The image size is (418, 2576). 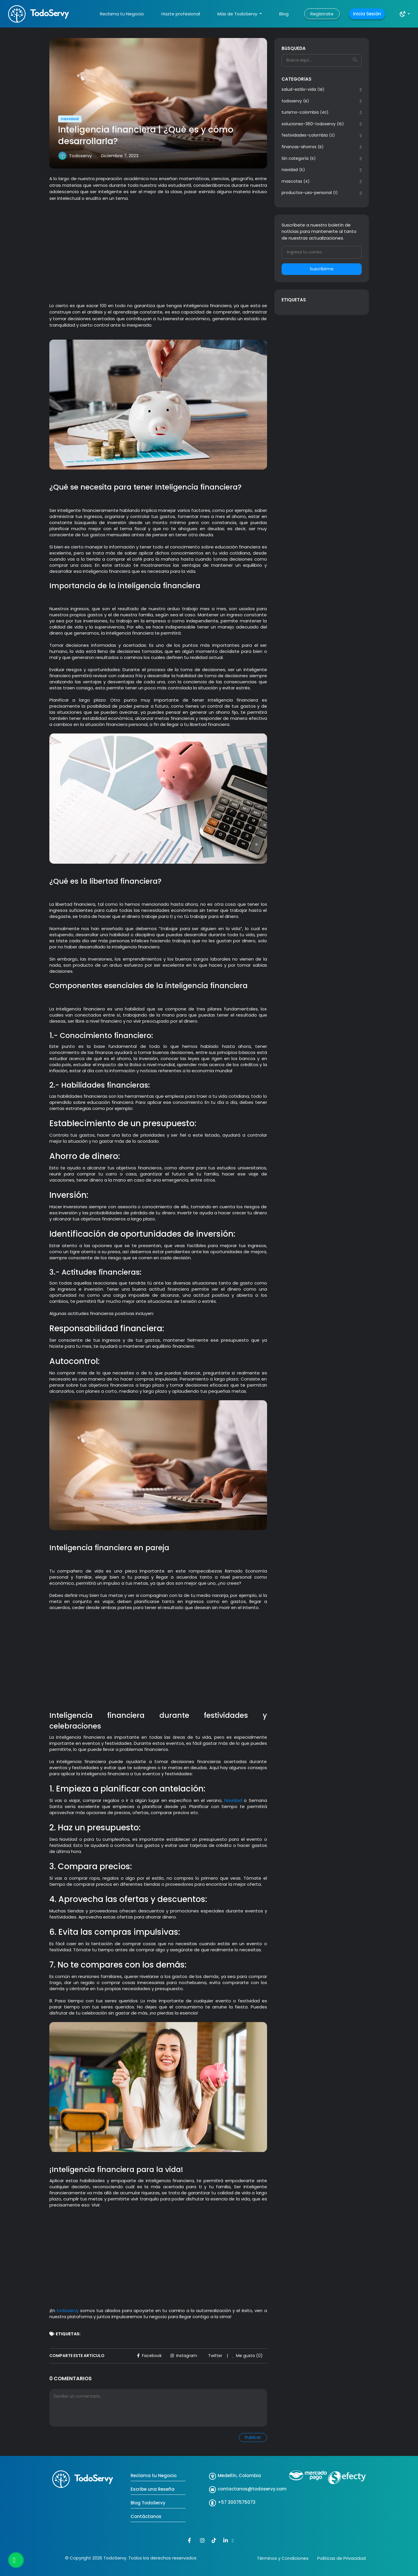 What do you see at coordinates (293, 170) in the screenshot?
I see `navidad` at bounding box center [293, 170].